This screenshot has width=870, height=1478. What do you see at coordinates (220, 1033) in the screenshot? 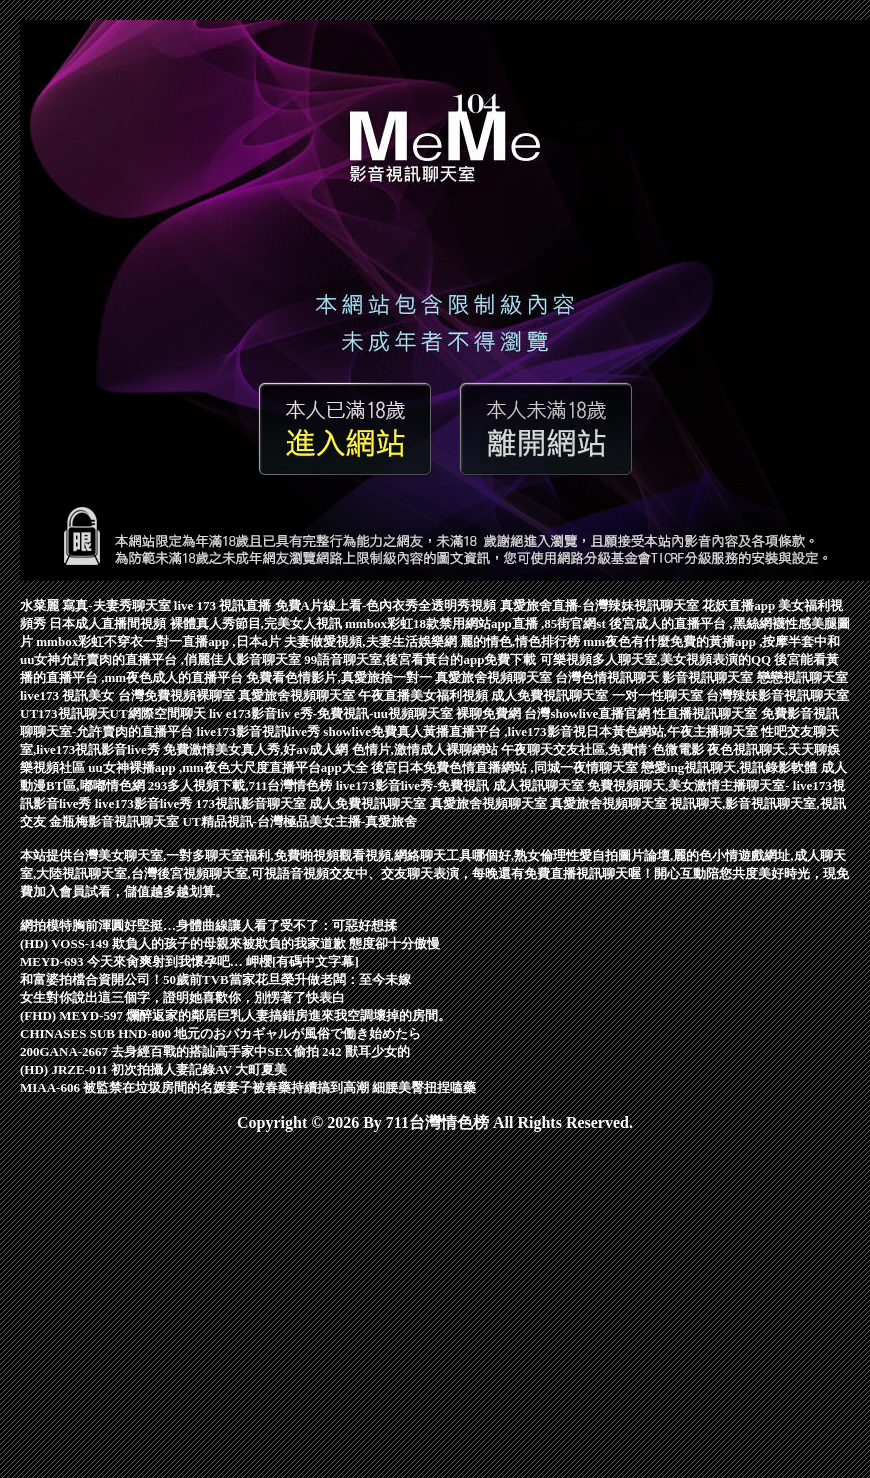
I see `CHINASES SUB HND-800 地元のおバカギャルが風俗で働き始めたら` at bounding box center [220, 1033].